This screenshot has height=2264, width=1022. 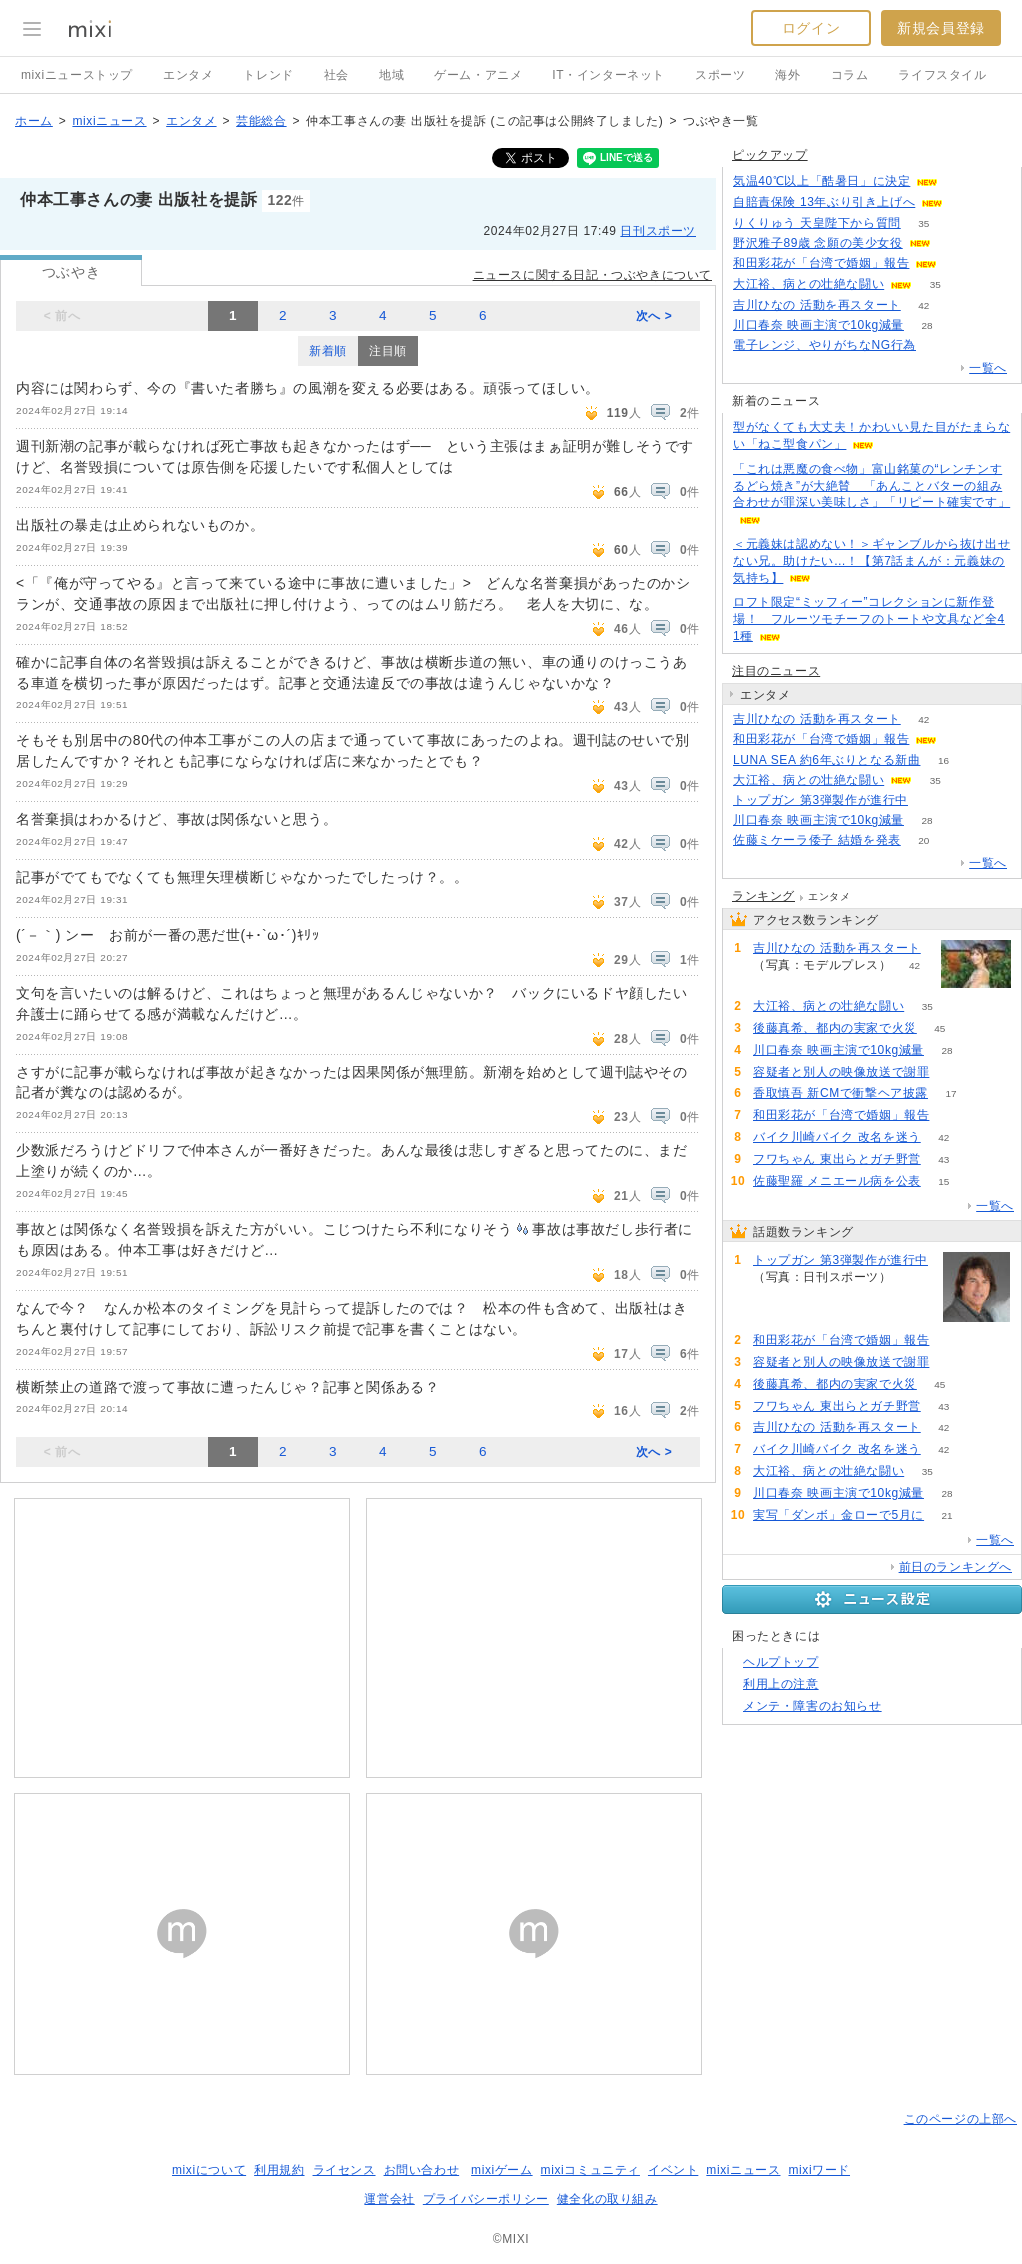 What do you see at coordinates (953, 243) in the screenshot?
I see `180` at bounding box center [953, 243].